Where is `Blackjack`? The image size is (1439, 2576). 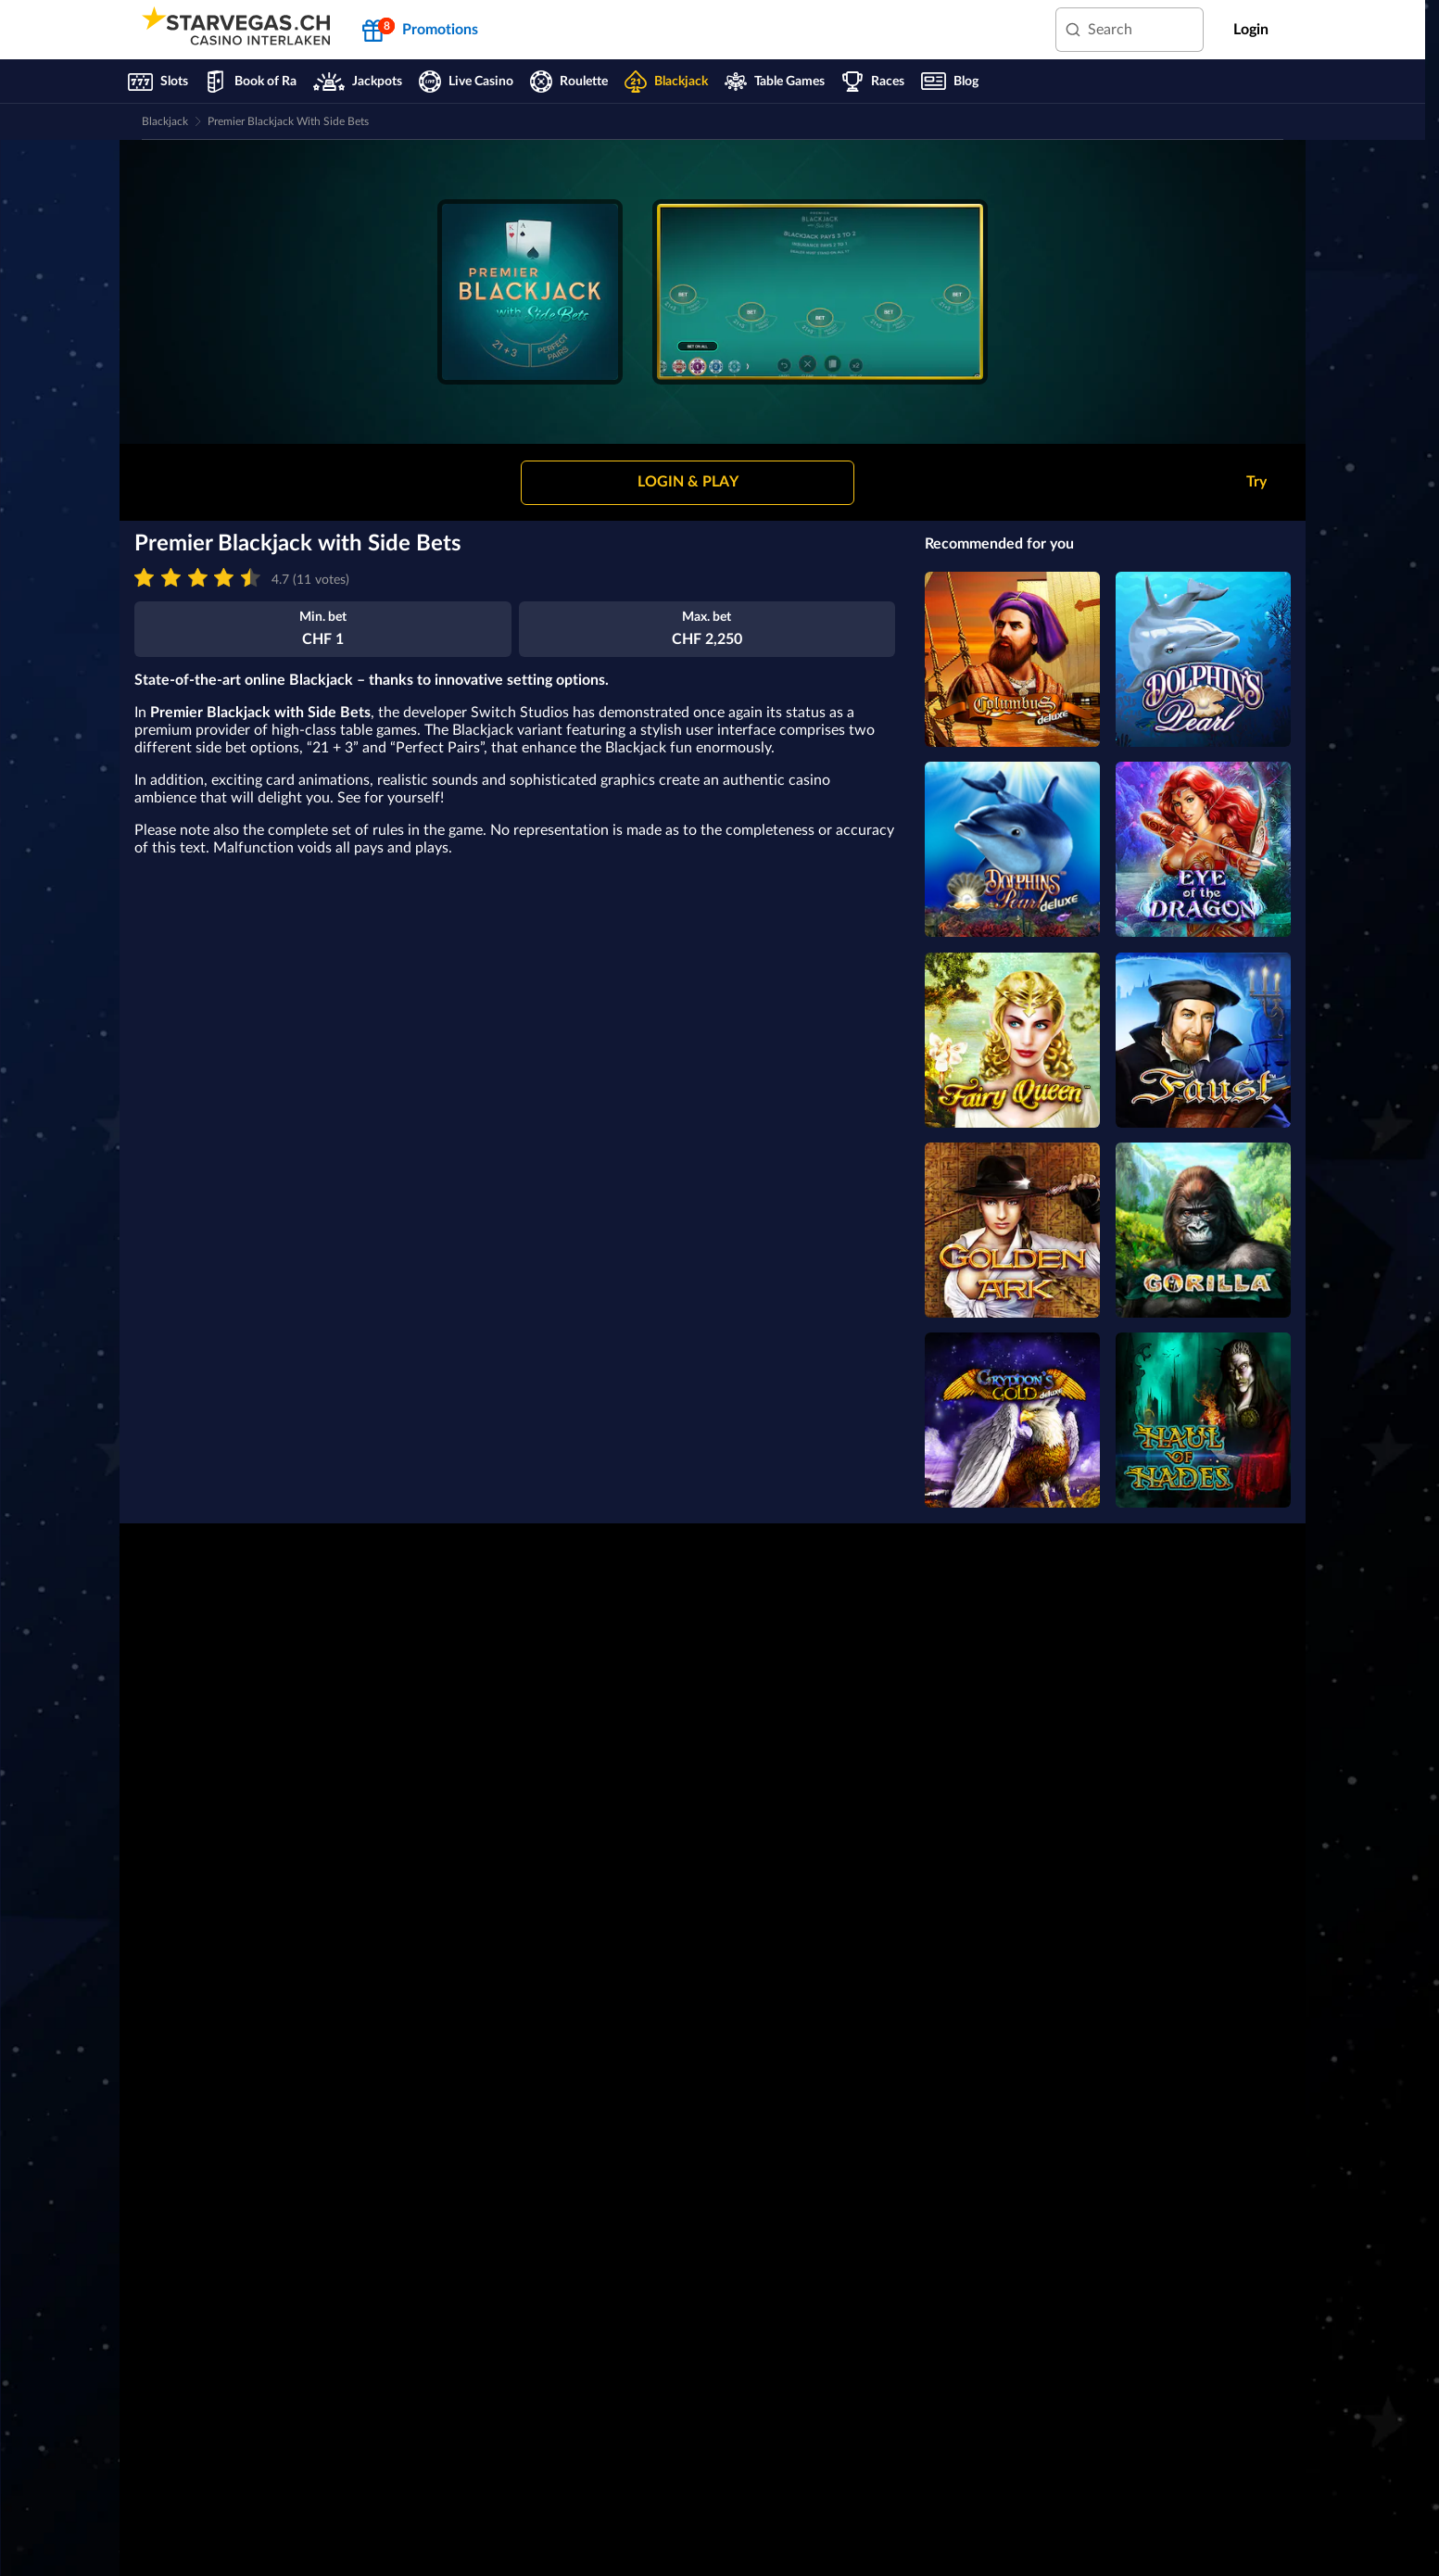 Blackjack is located at coordinates (165, 121).